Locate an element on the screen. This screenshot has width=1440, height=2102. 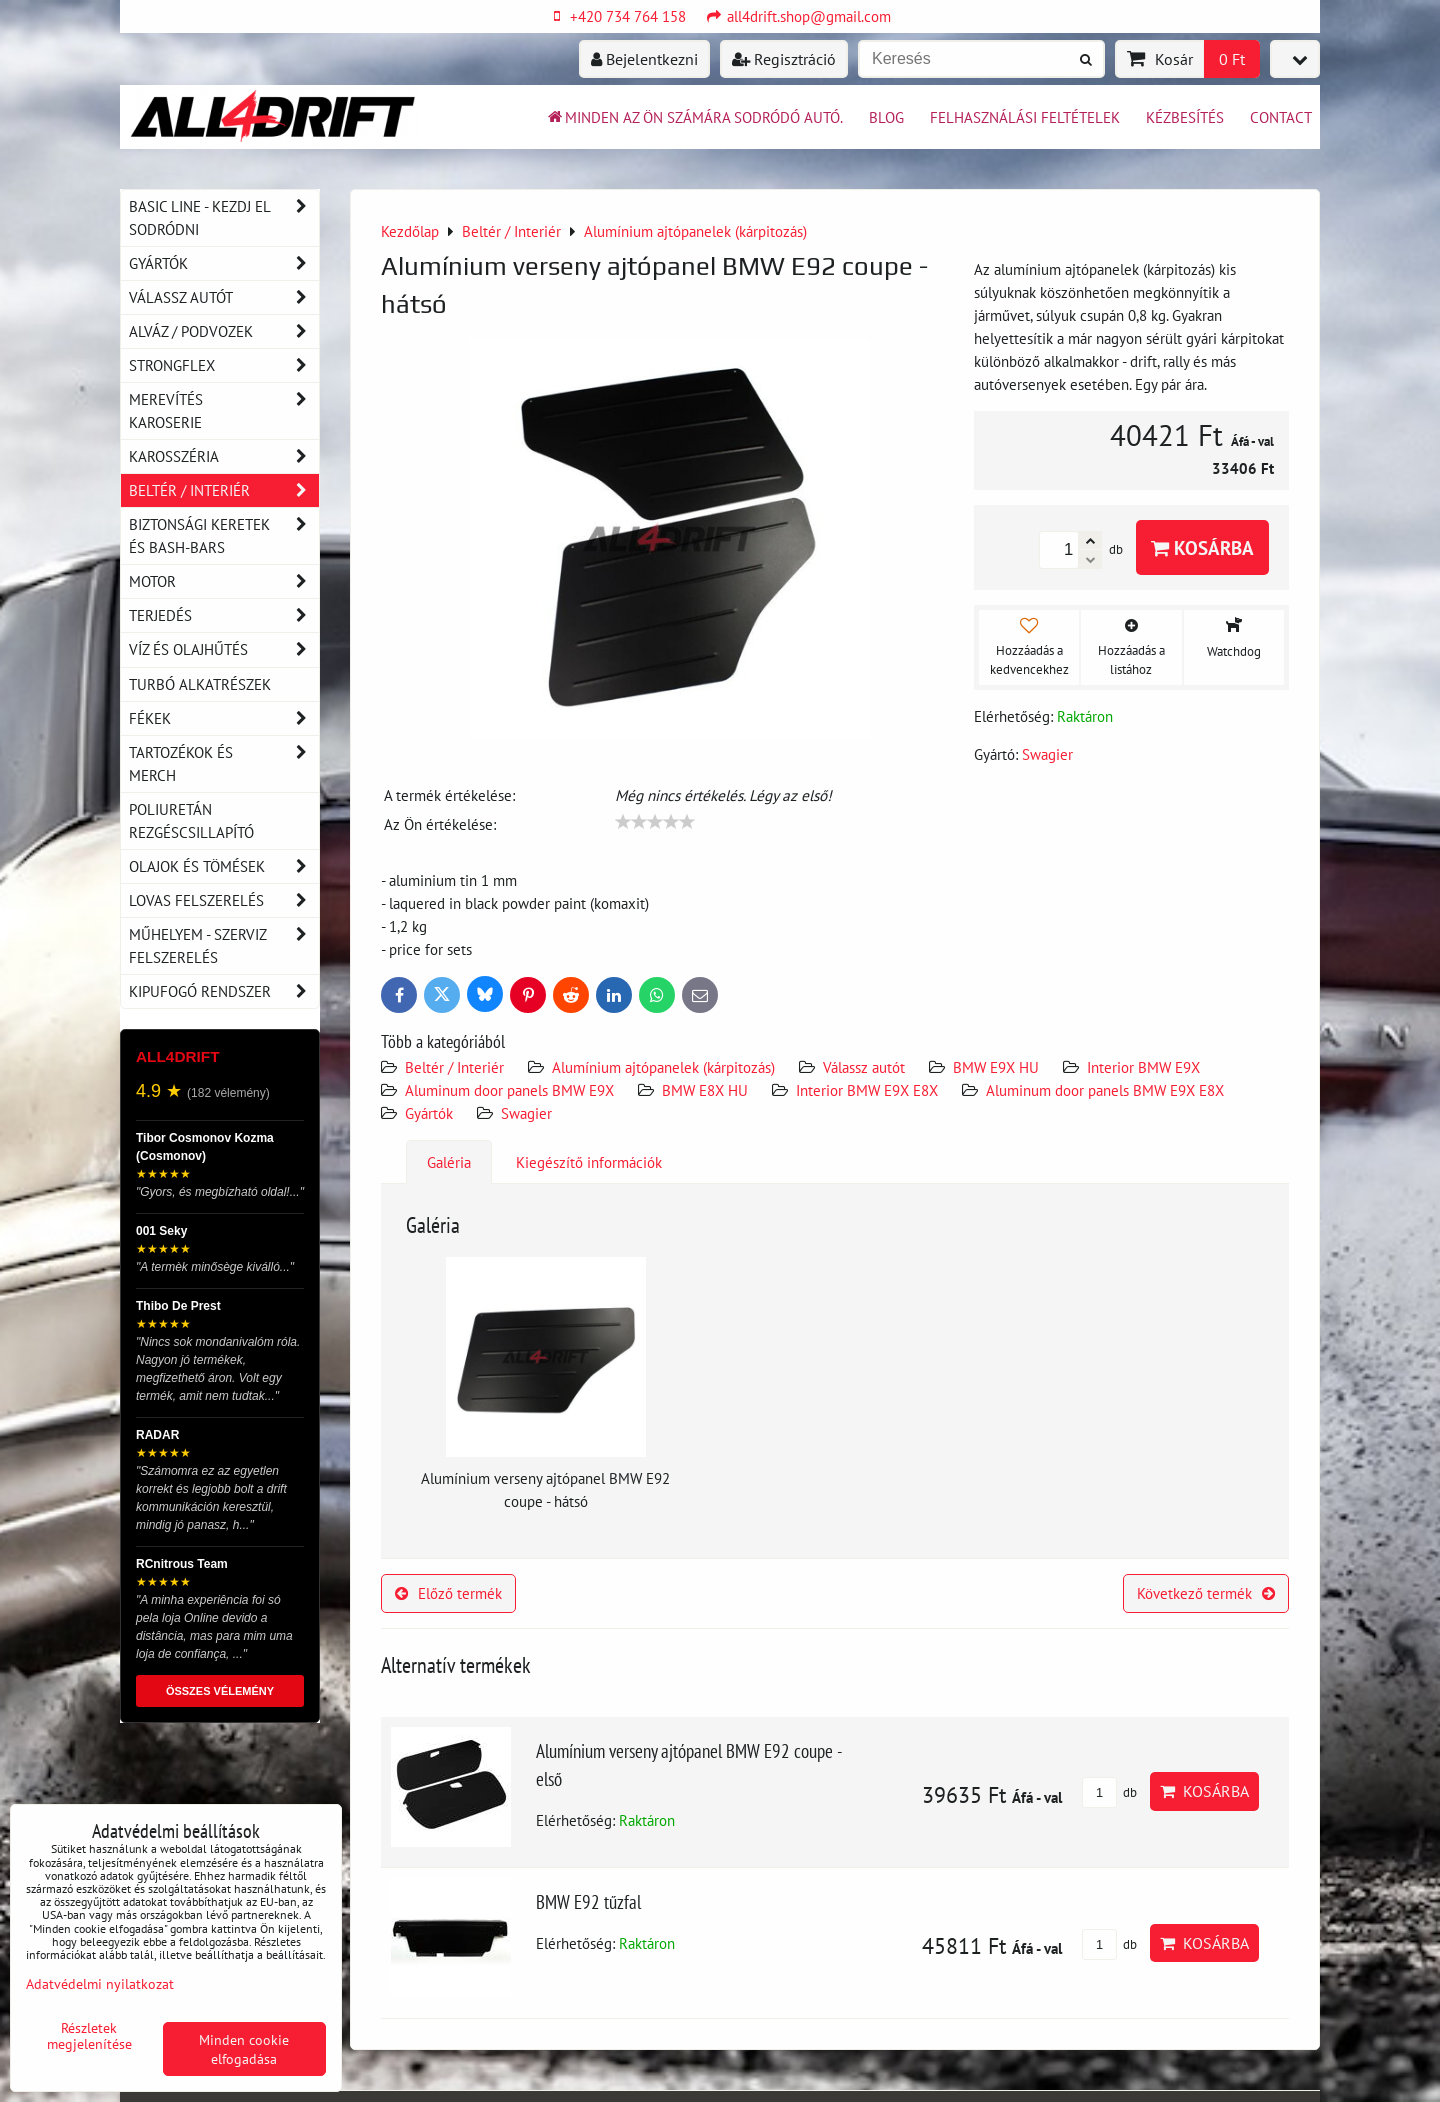
BMW E9X HU is located at coordinates (996, 1067).